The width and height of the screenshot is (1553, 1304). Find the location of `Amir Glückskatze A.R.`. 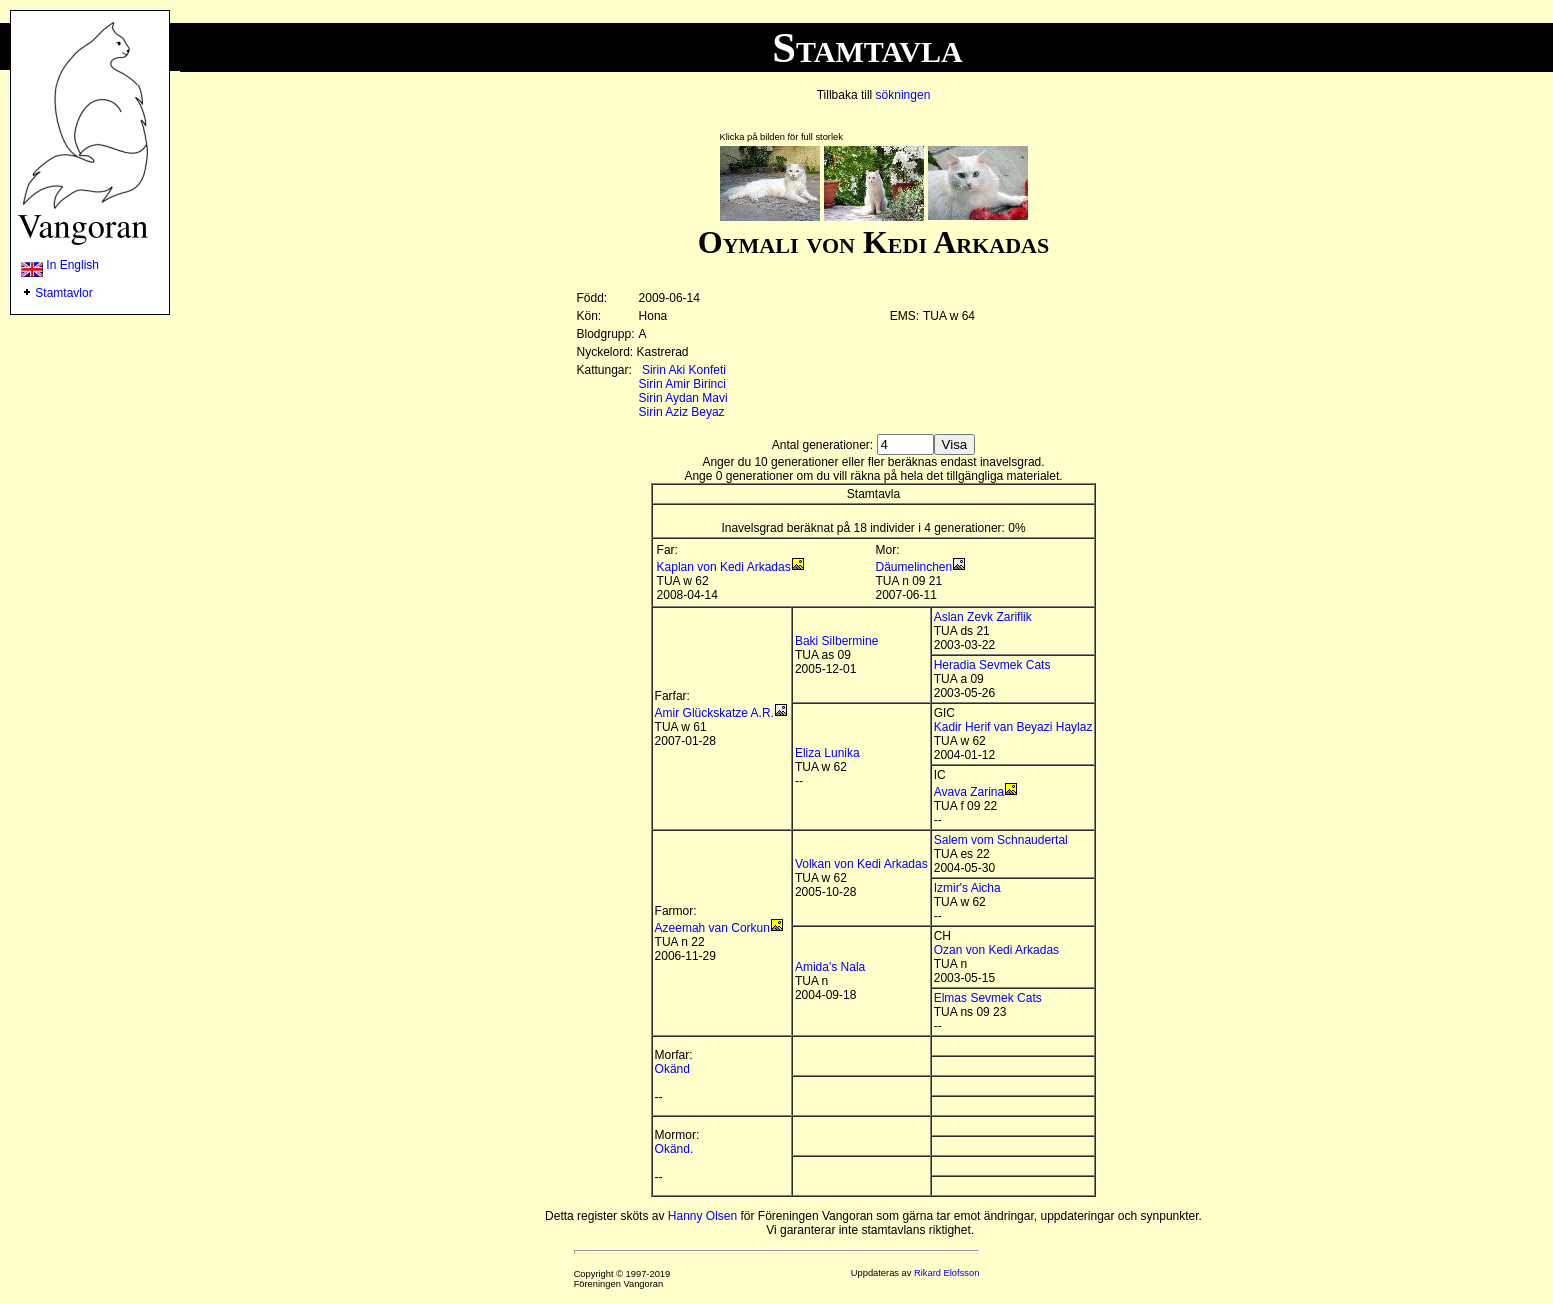

Amir Glückskatze A.R. is located at coordinates (714, 713).